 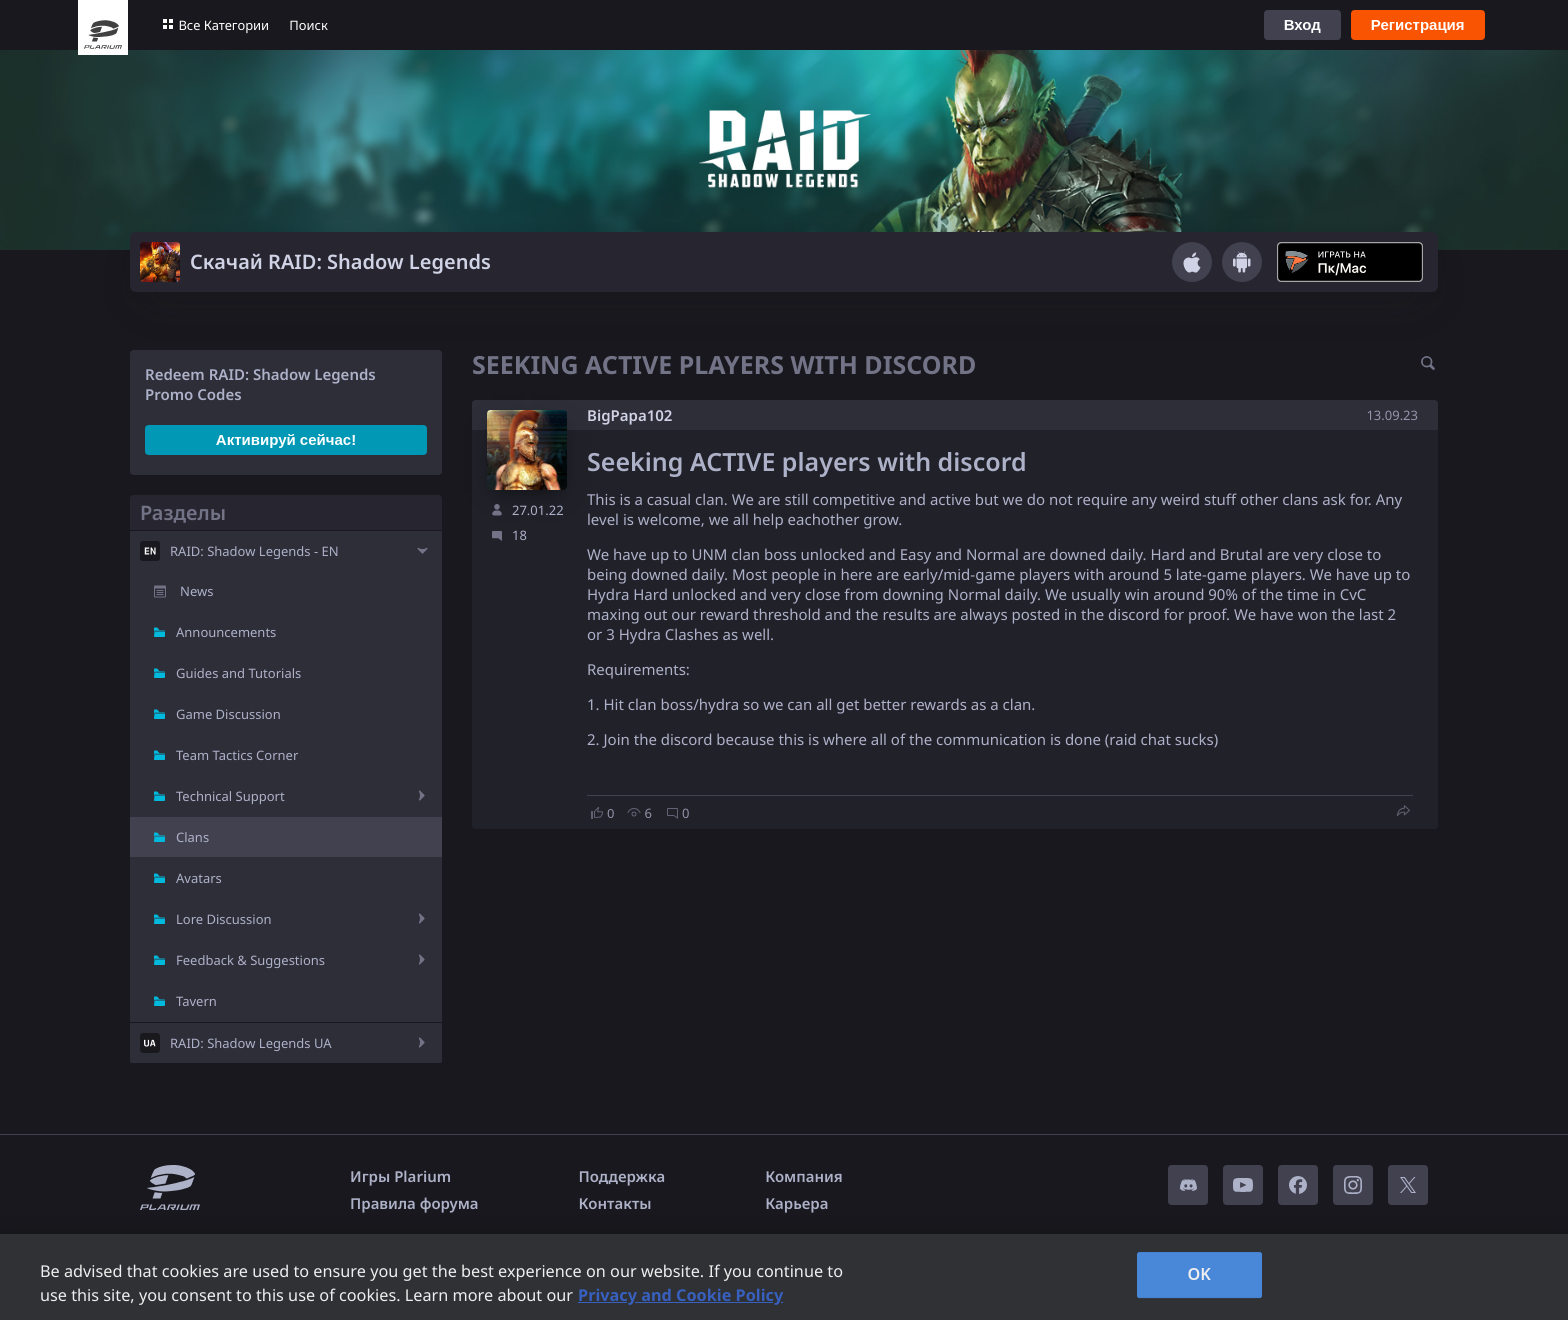 What do you see at coordinates (629, 416) in the screenshot?
I see `BigPapa102` at bounding box center [629, 416].